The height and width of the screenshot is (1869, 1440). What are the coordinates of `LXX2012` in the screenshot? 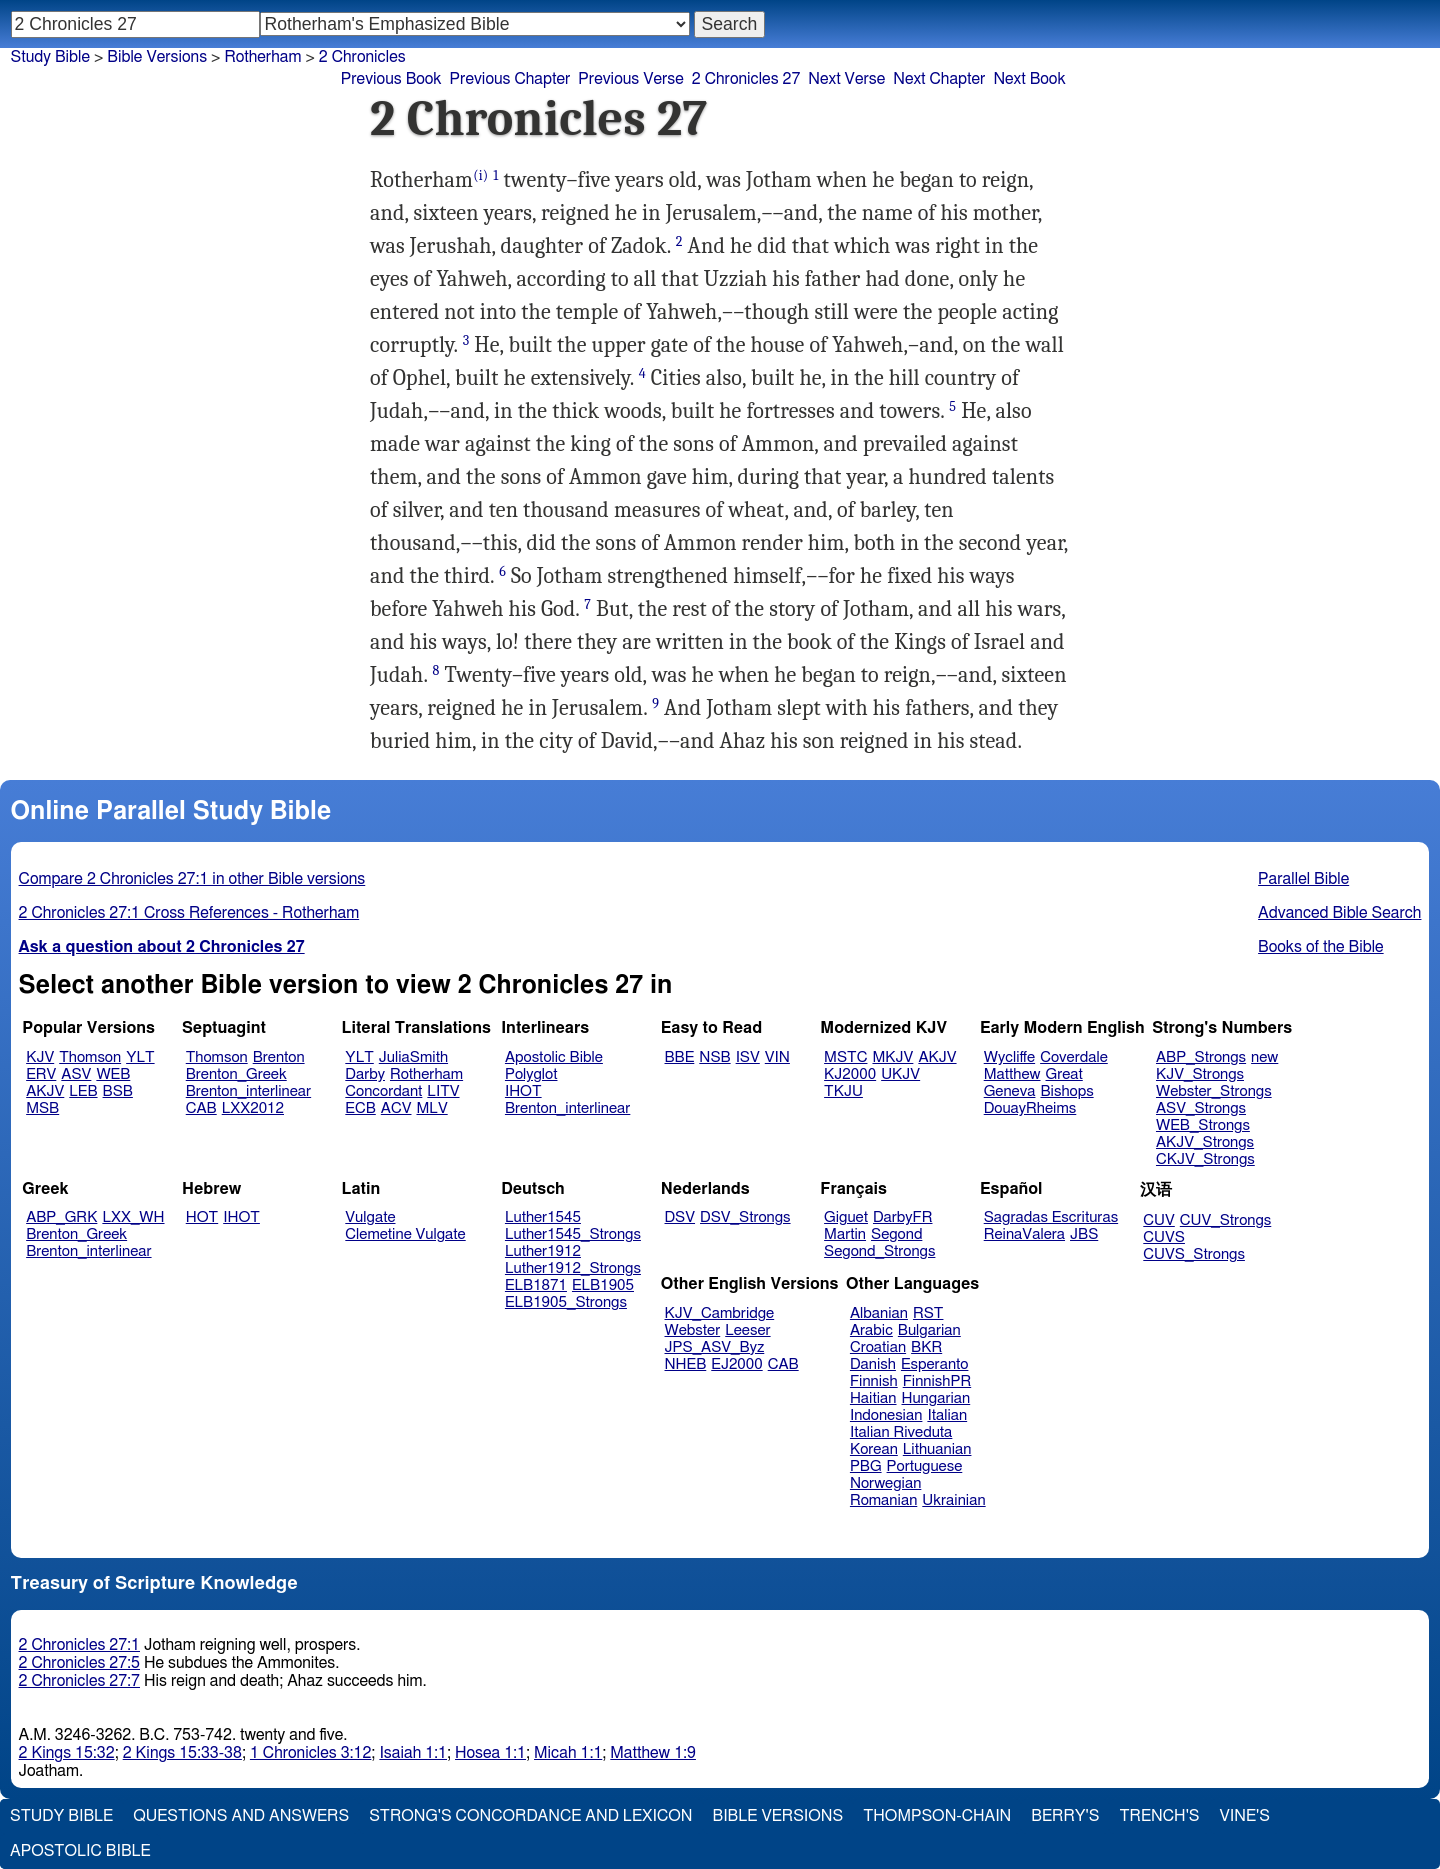 It's located at (253, 1108).